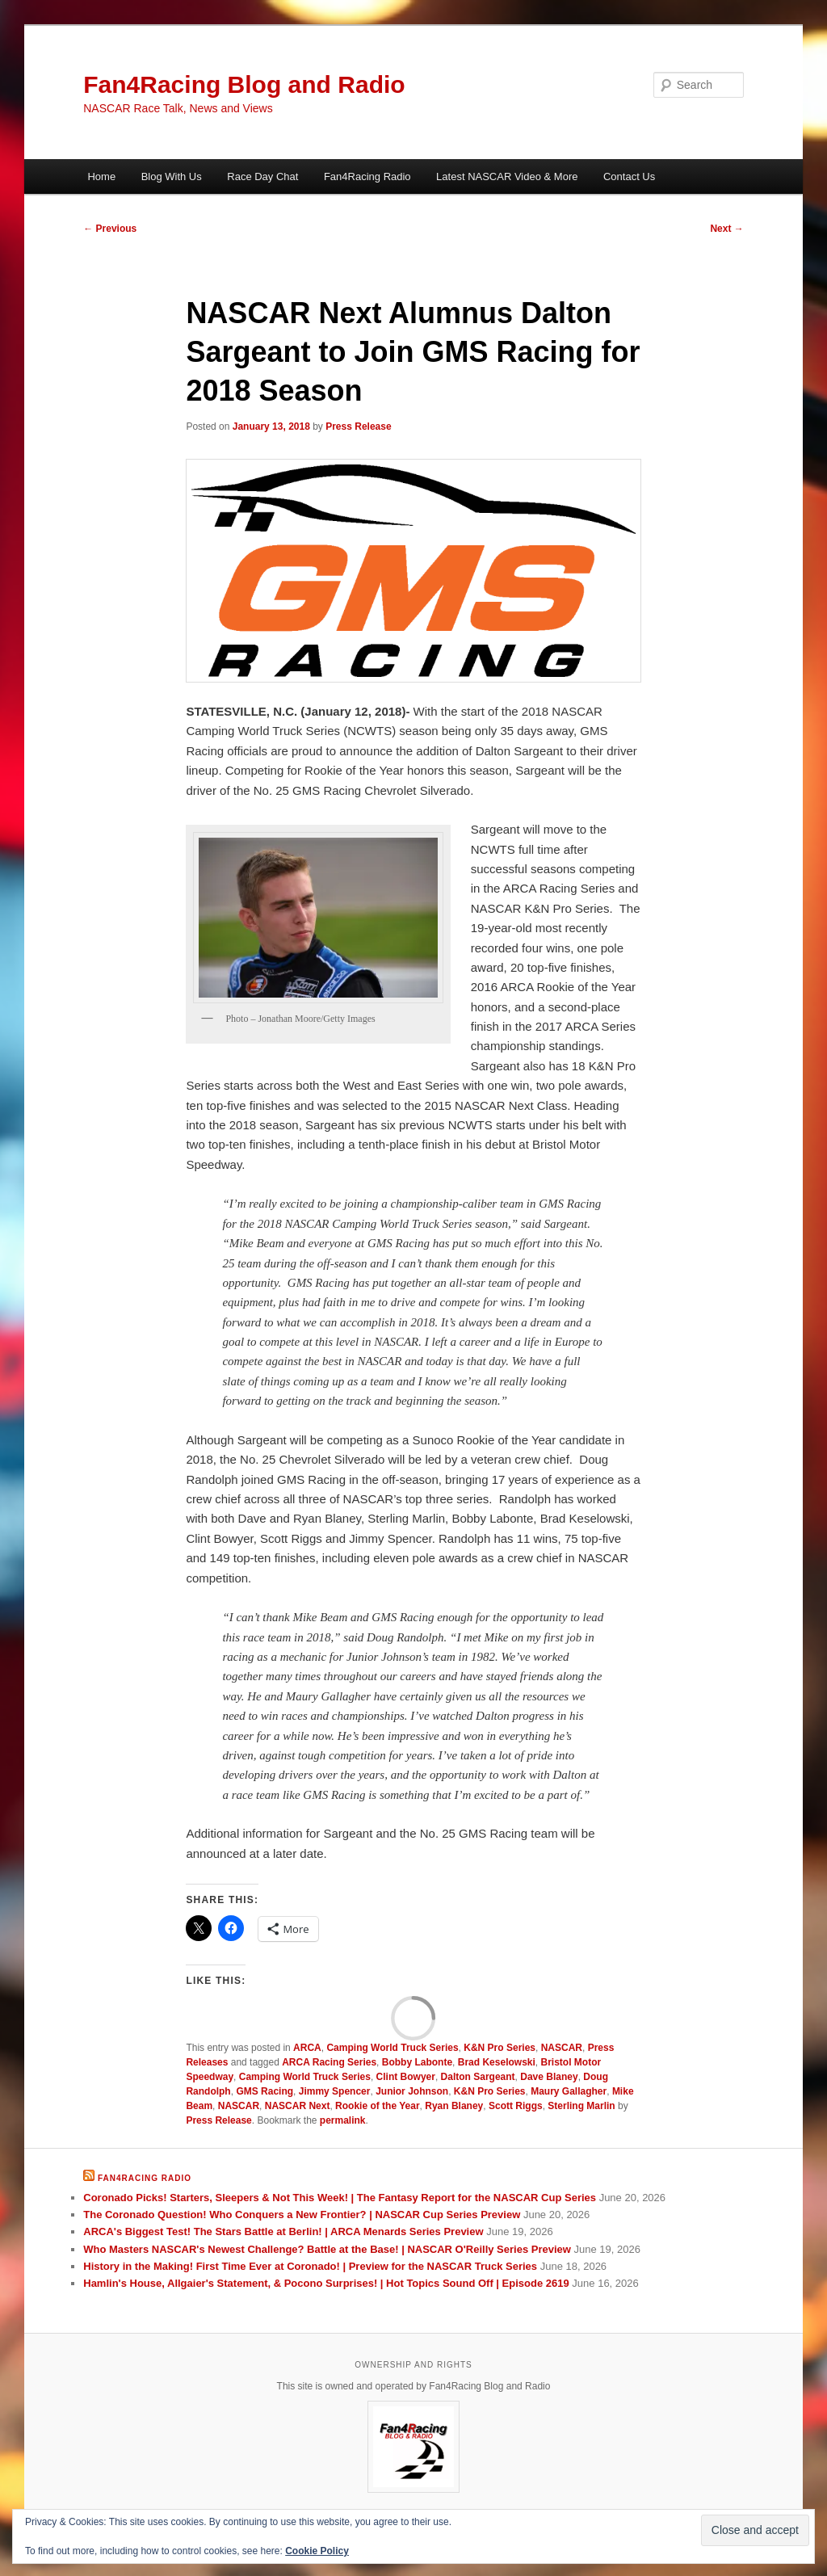 This screenshot has height=2576, width=827. I want to click on ARCA's Biggest Test! The Stars Battle at Berlin! | ARCA Menards Series Preview, so click(283, 2231).